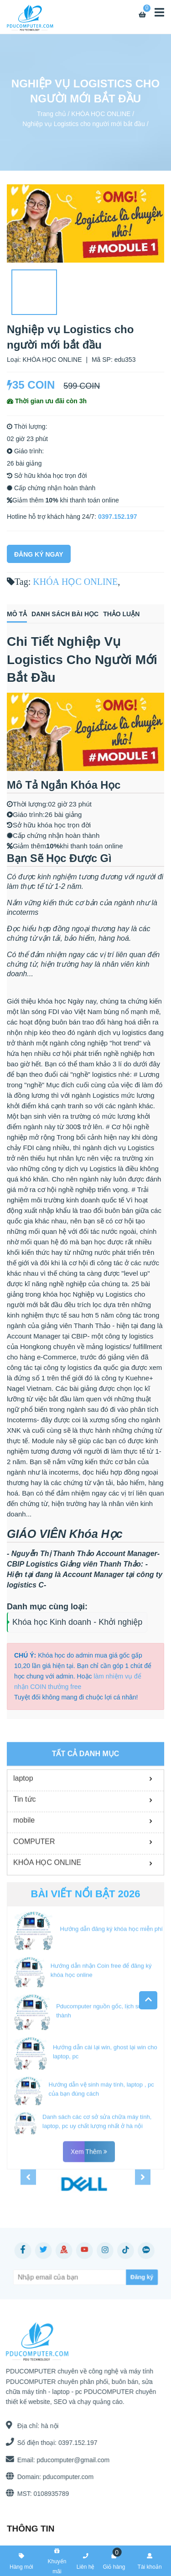 Image resolution: width=171 pixels, height=2576 pixels. What do you see at coordinates (150, 2560) in the screenshot?
I see `Tài khoản` at bounding box center [150, 2560].